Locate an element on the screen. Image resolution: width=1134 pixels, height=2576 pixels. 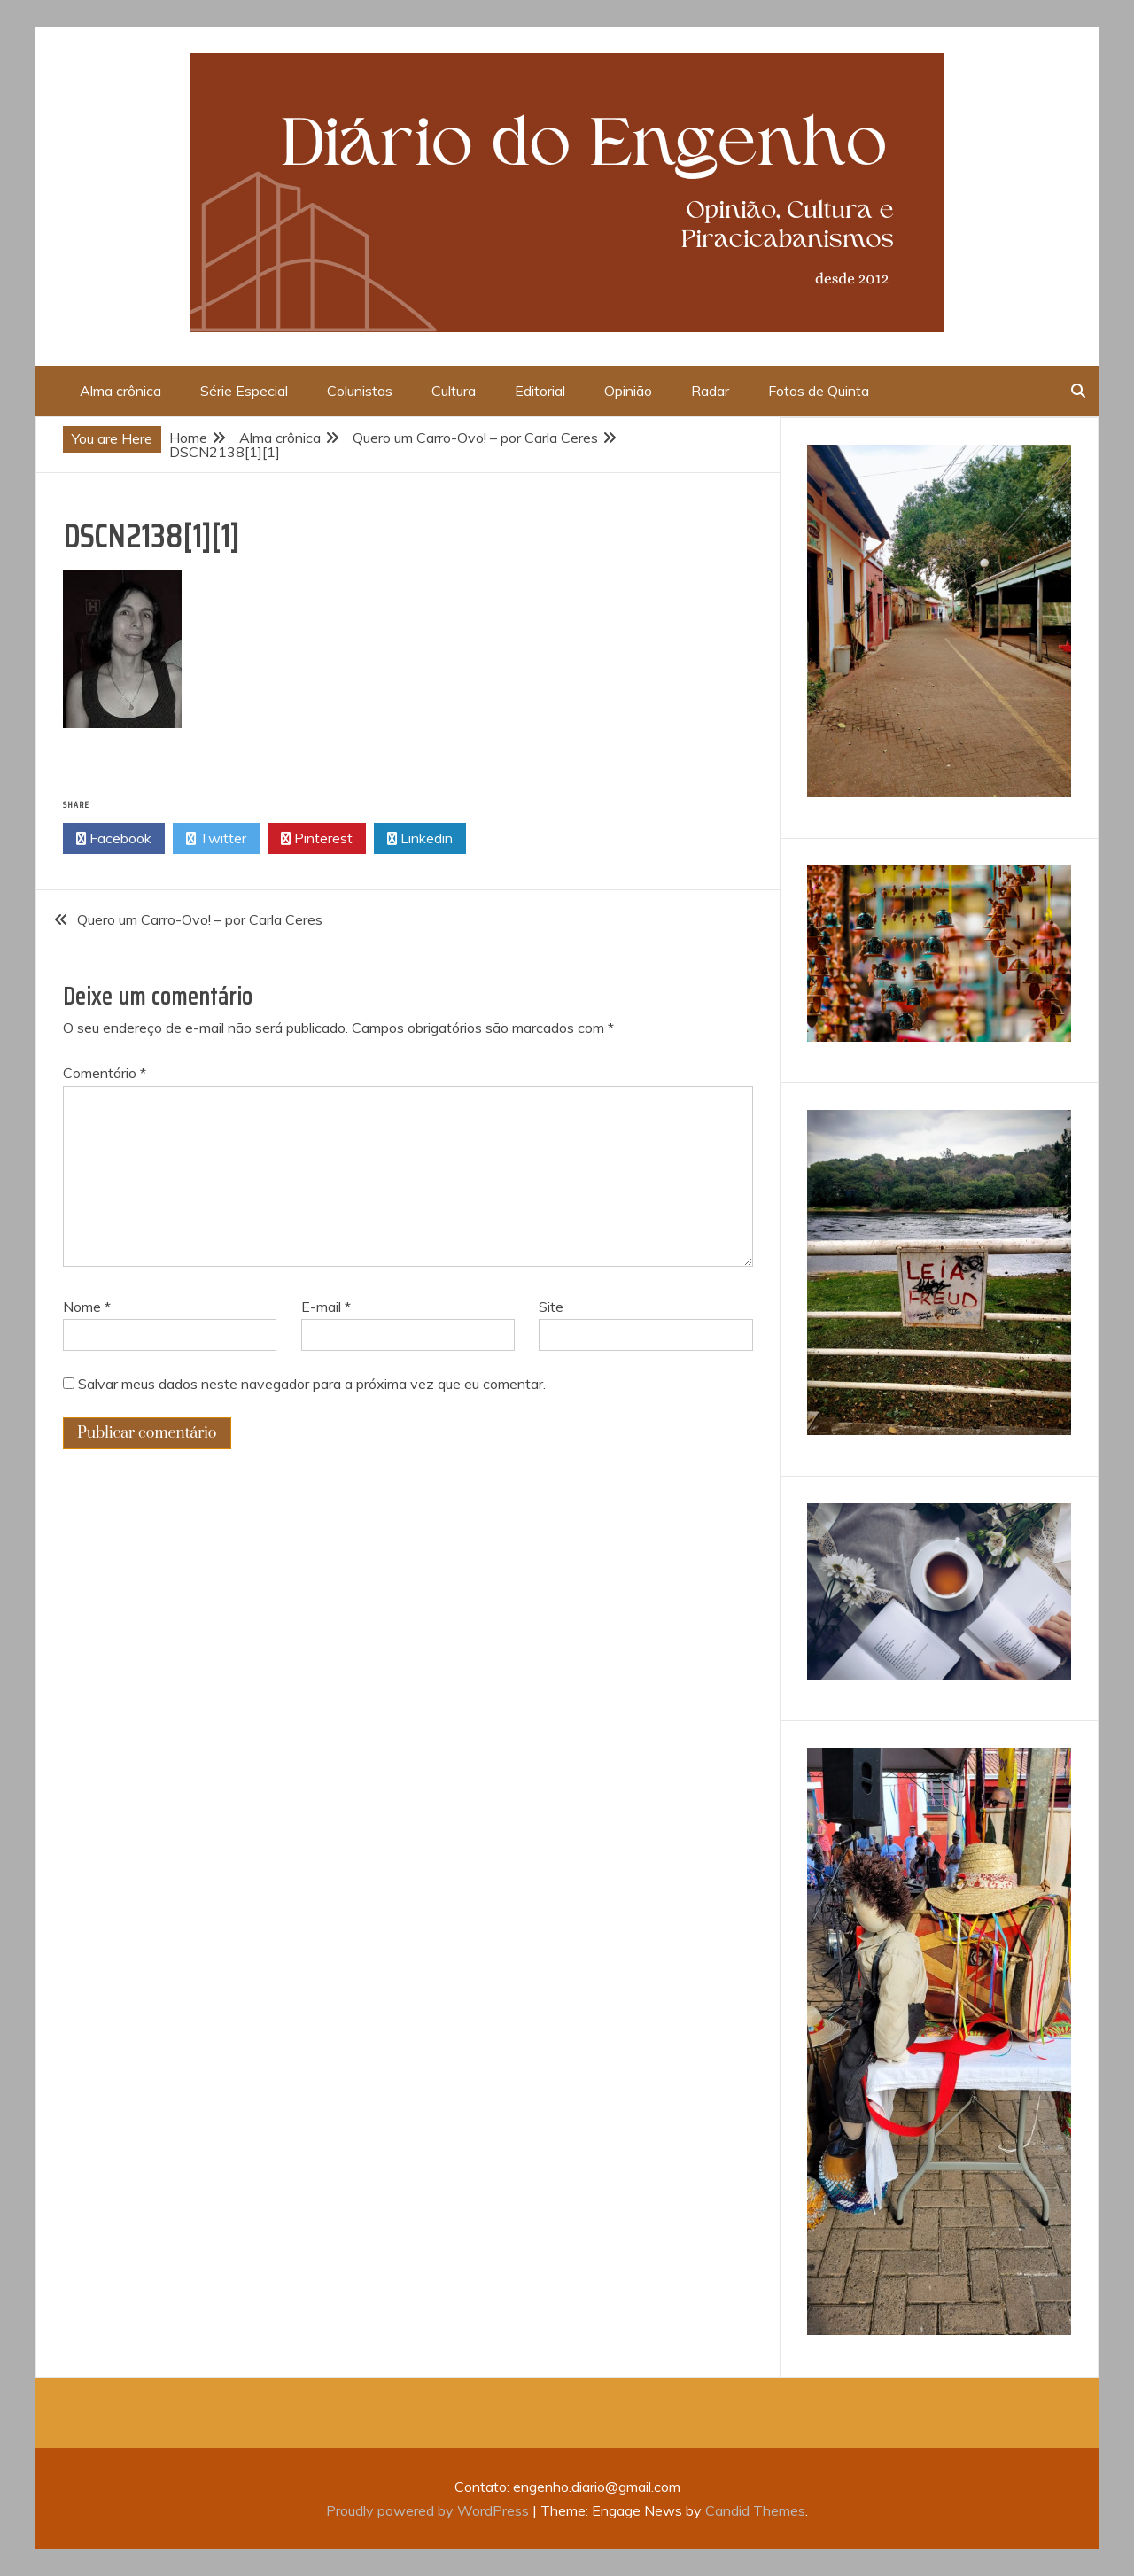
Radar is located at coordinates (710, 391).